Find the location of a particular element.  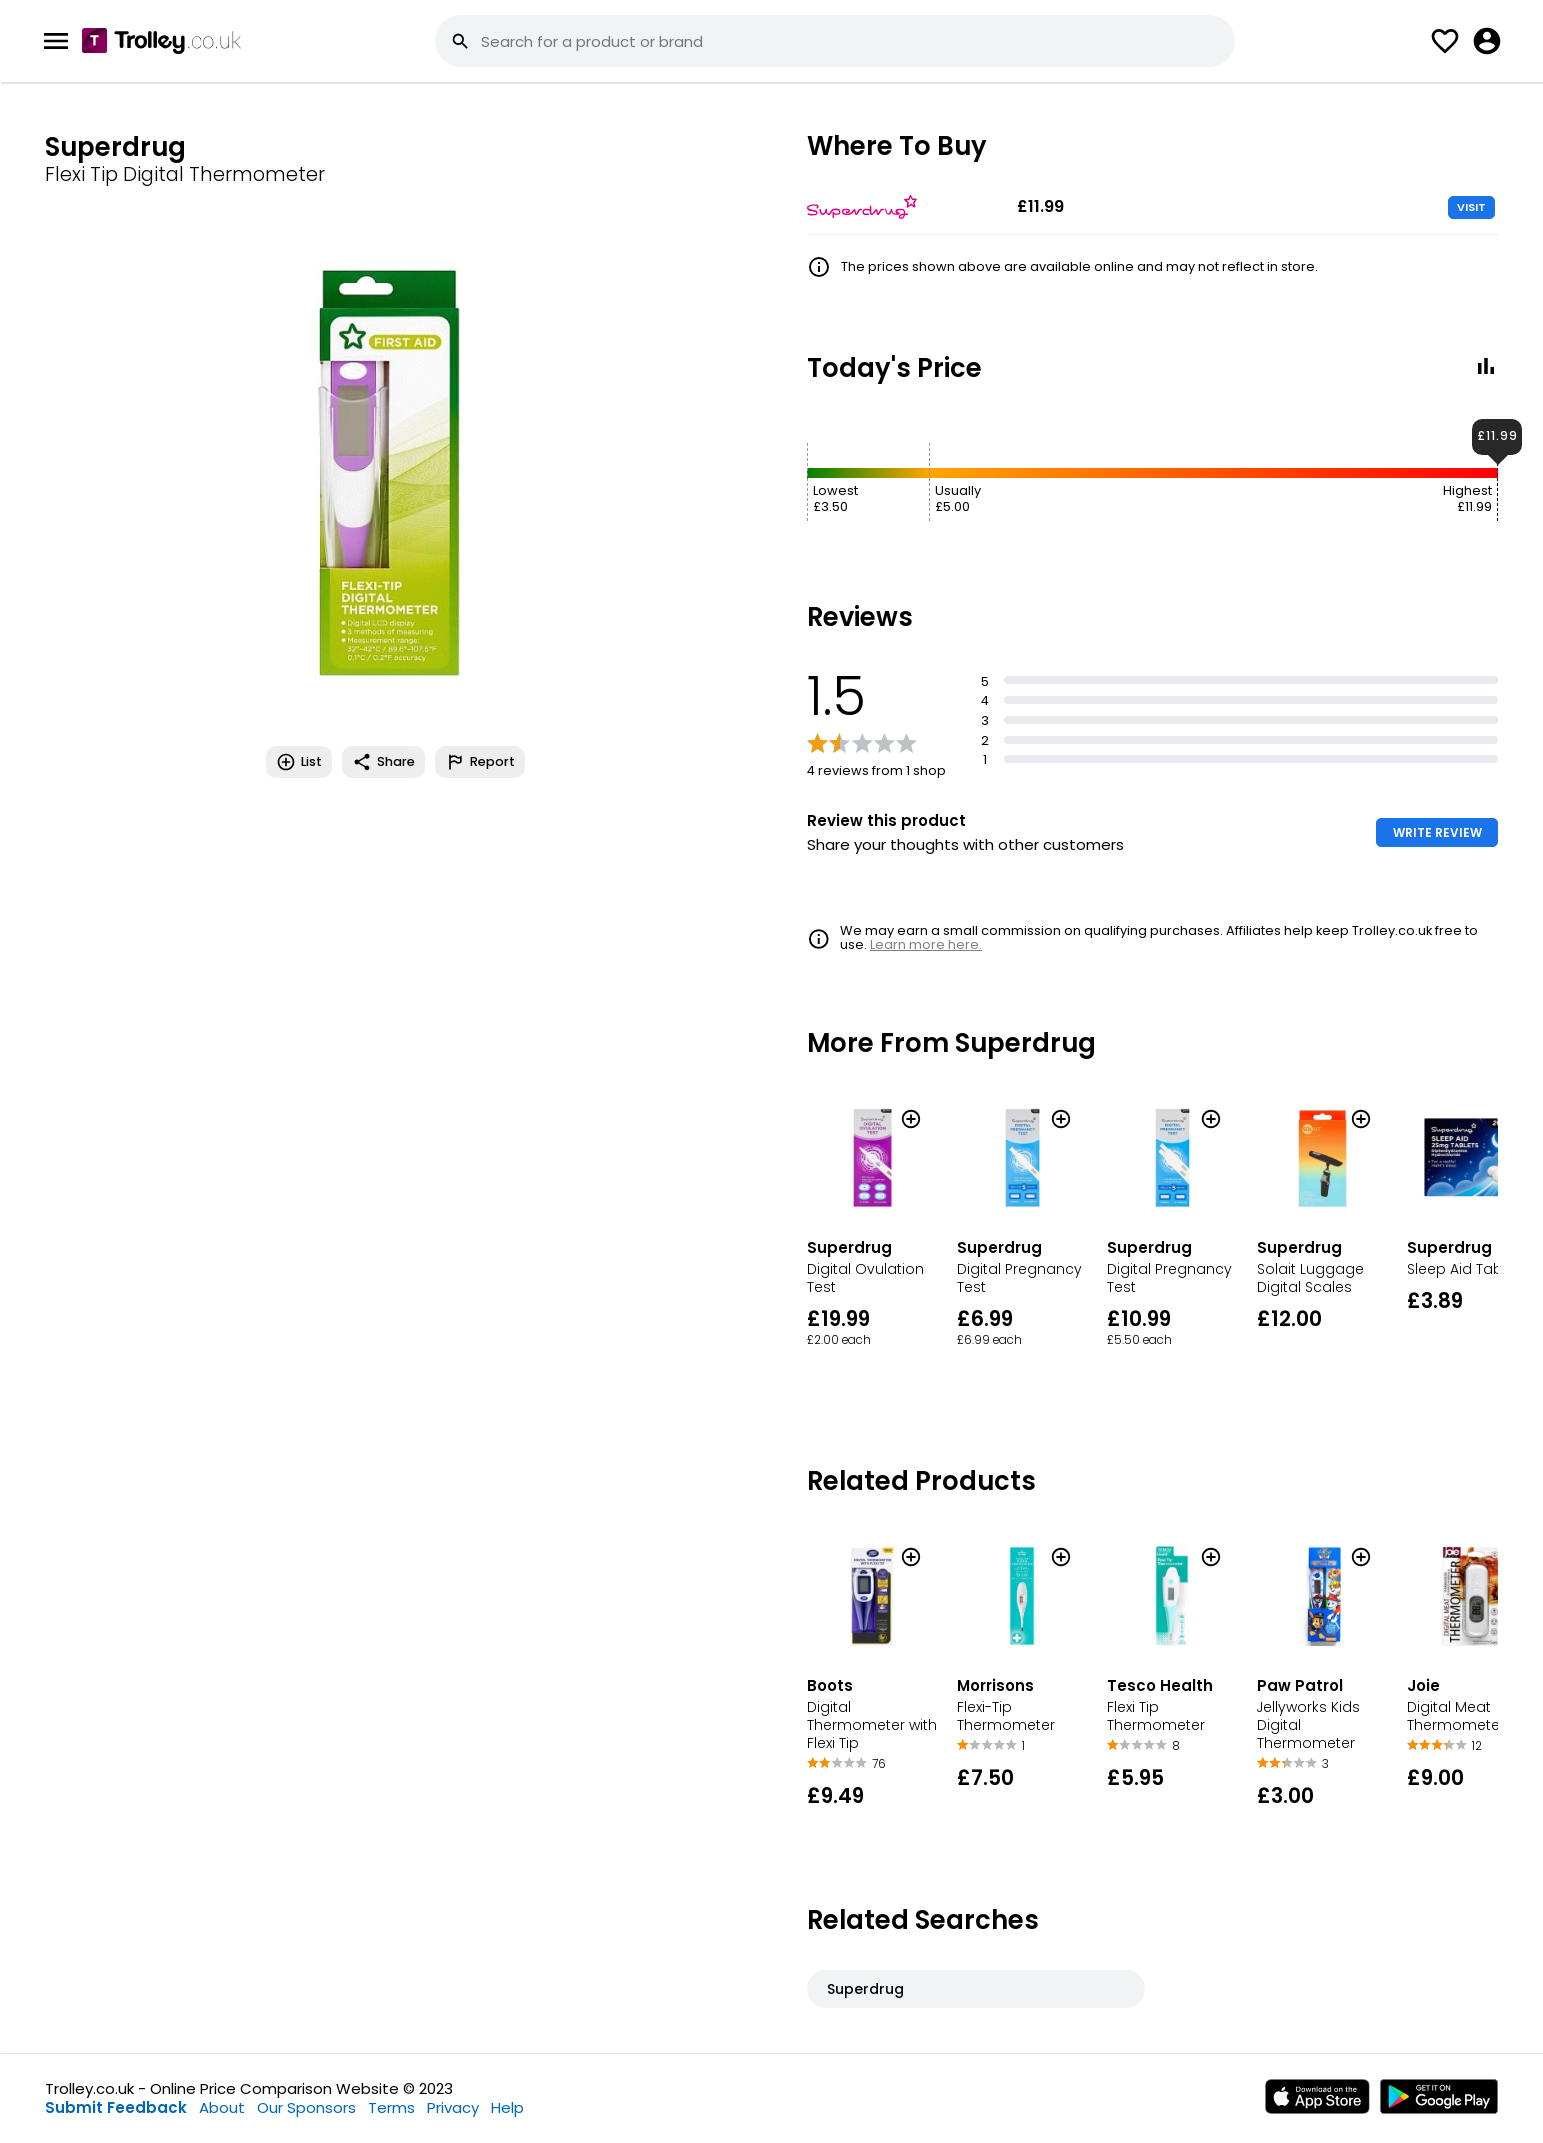

Help is located at coordinates (507, 2107).